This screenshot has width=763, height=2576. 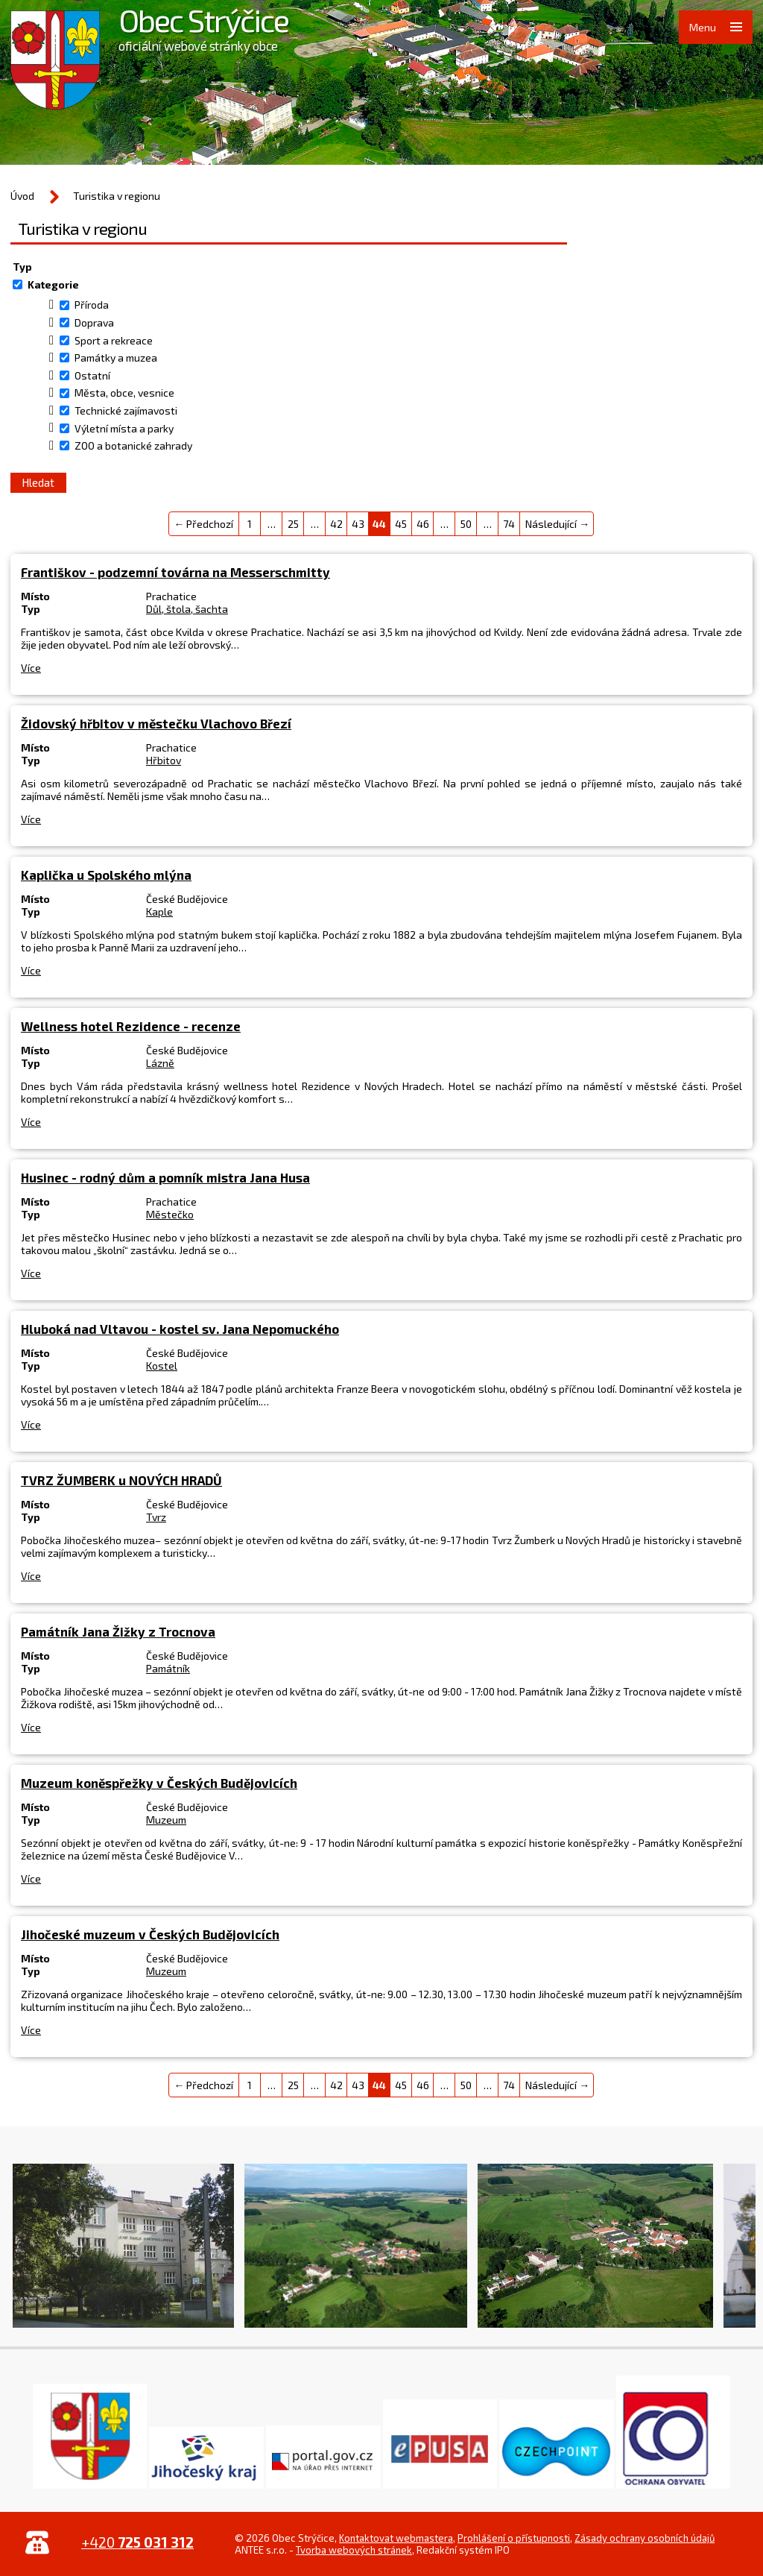 I want to click on Kaplička u Spolského mlýna, so click(x=106, y=874).